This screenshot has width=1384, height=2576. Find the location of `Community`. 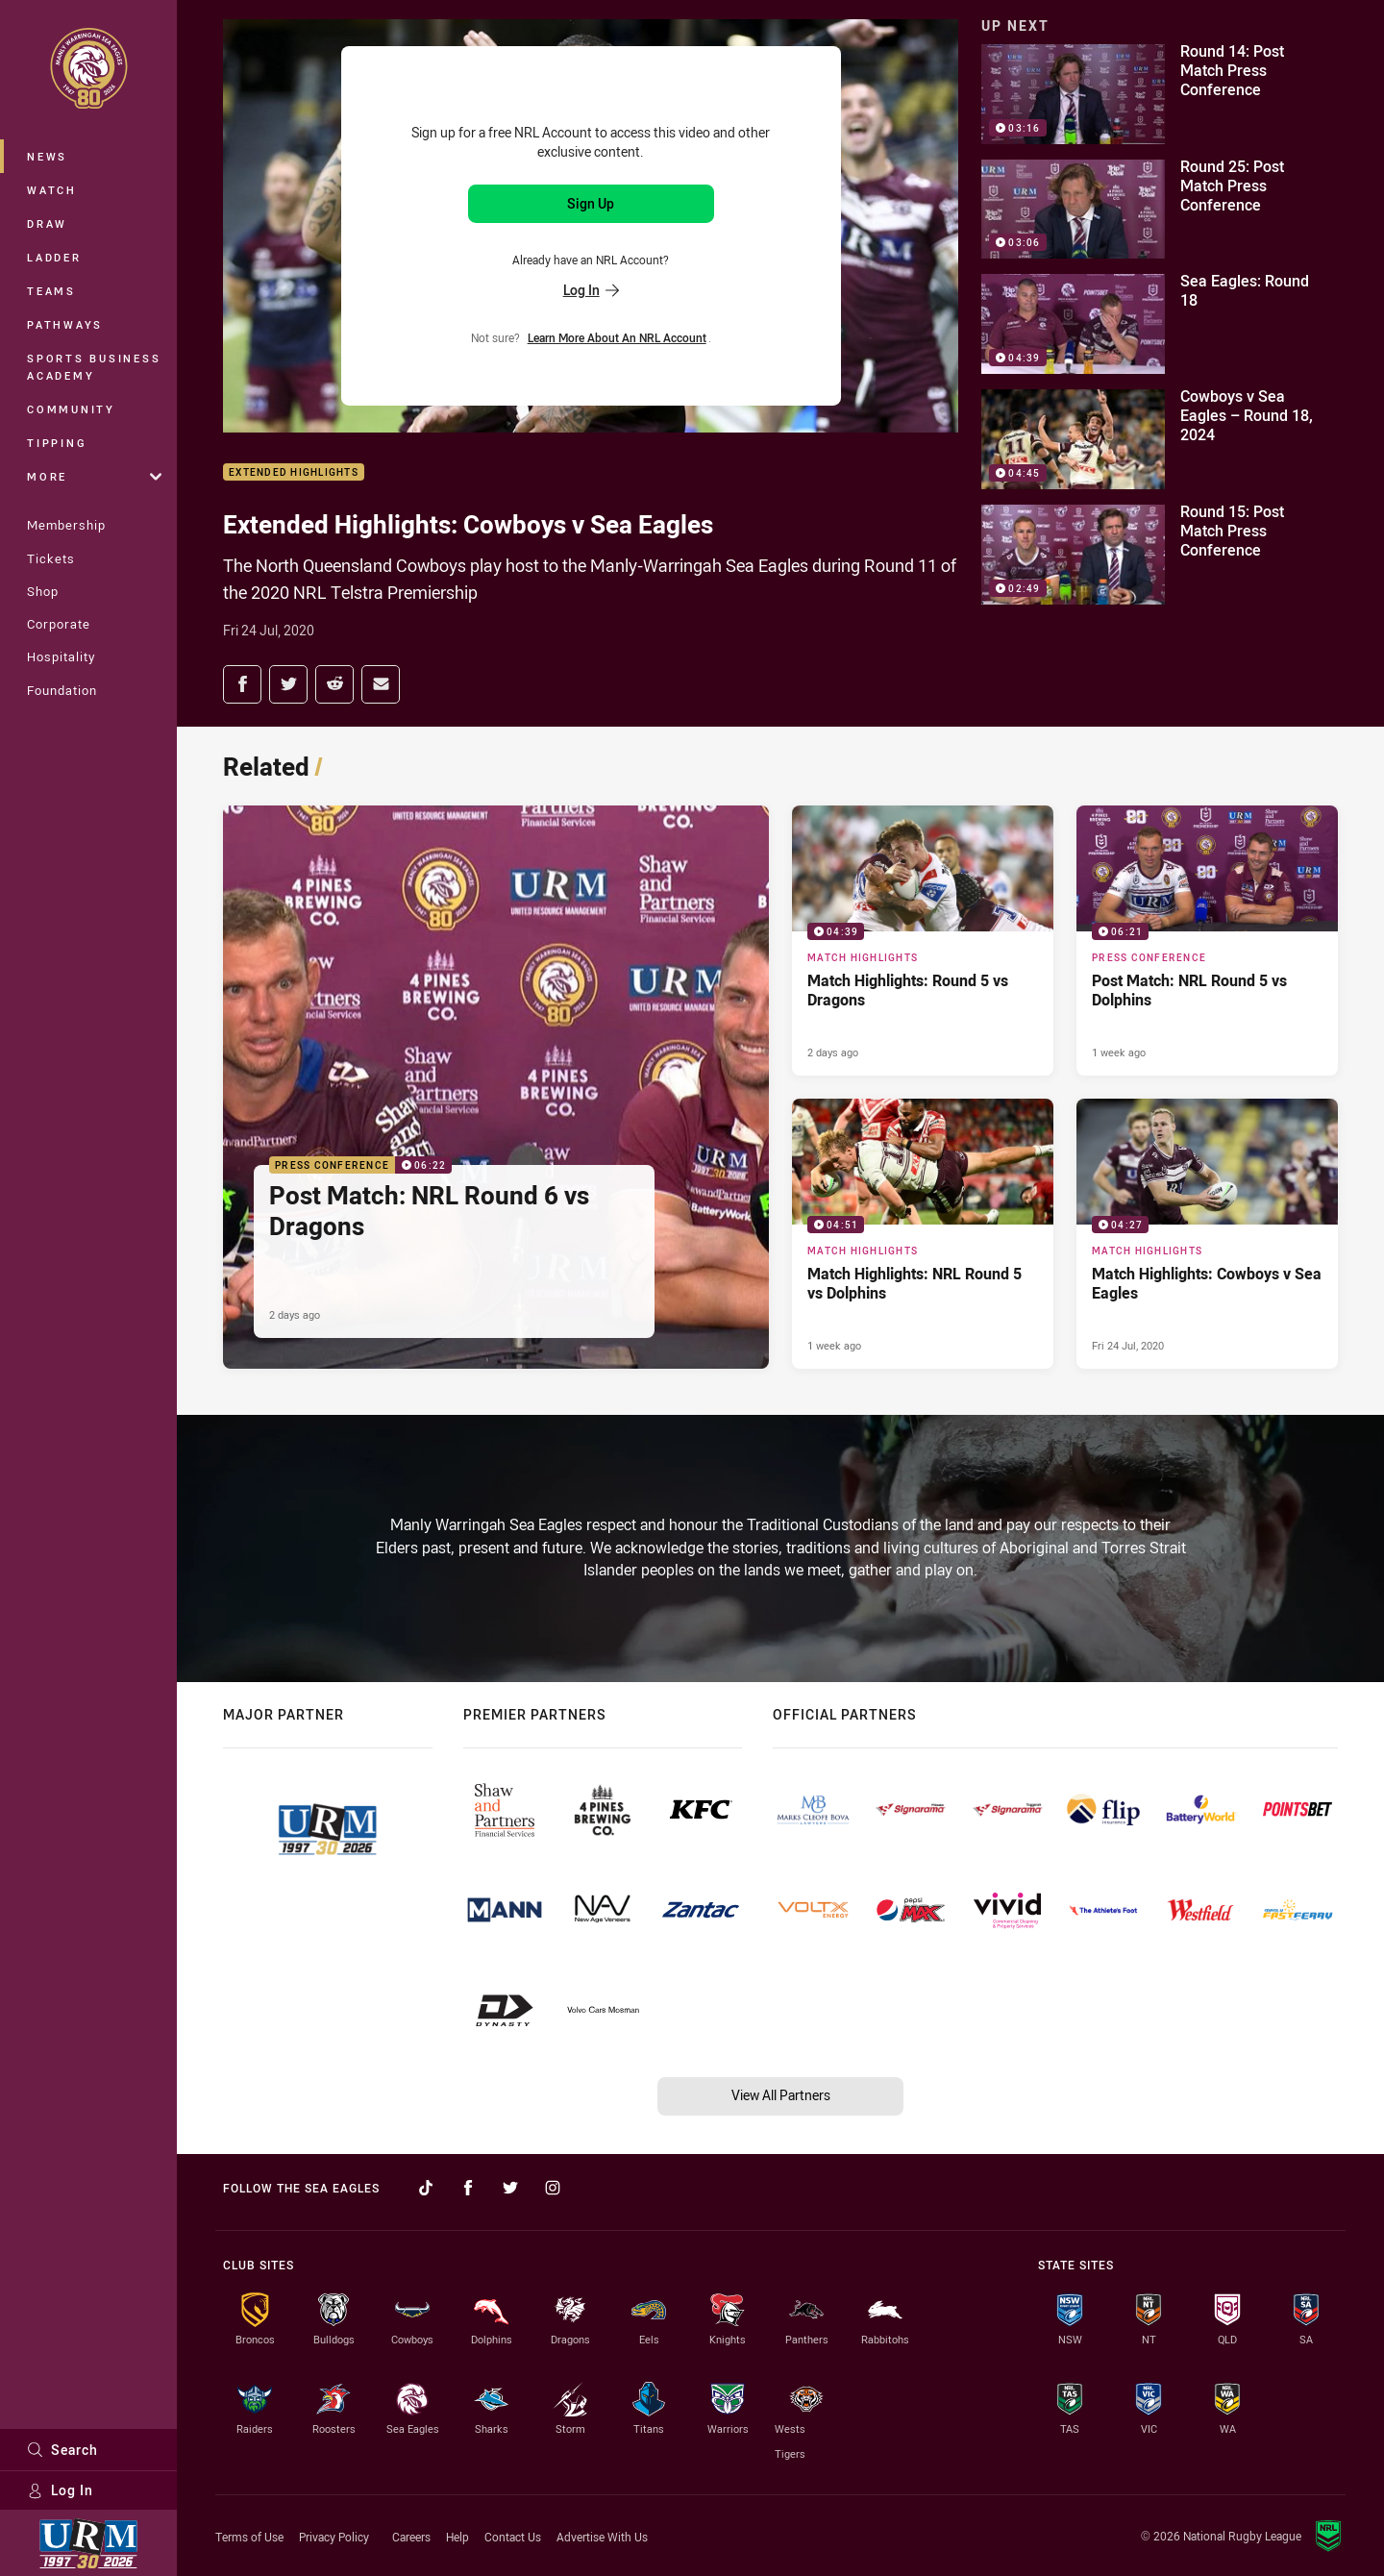

Community is located at coordinates (71, 409).